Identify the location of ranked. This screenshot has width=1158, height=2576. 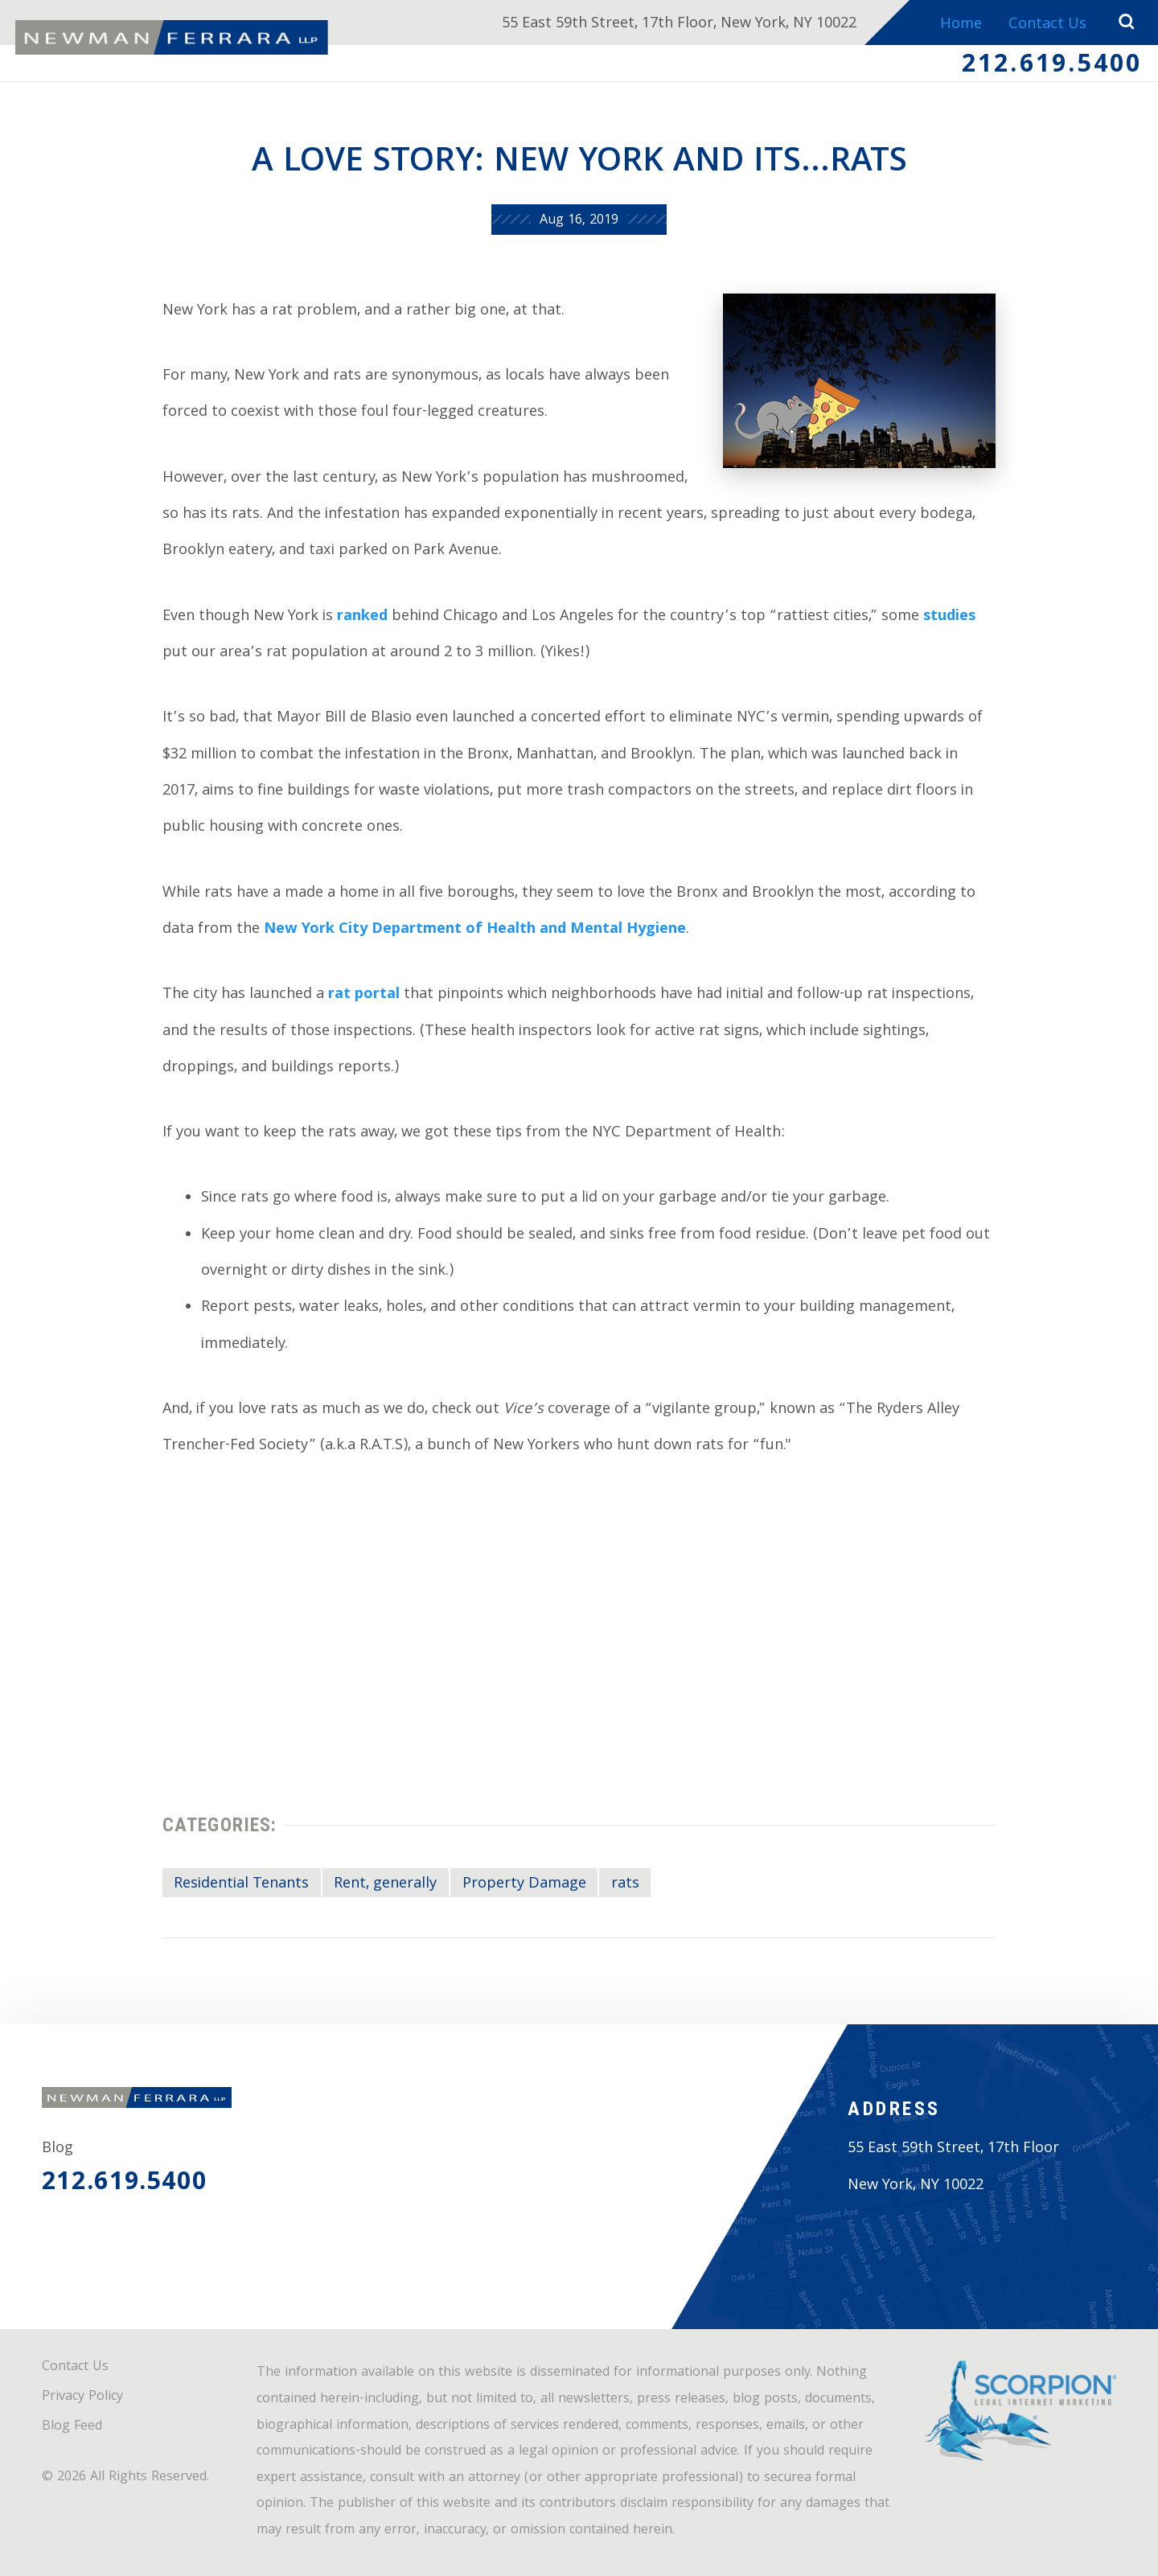
(362, 617).